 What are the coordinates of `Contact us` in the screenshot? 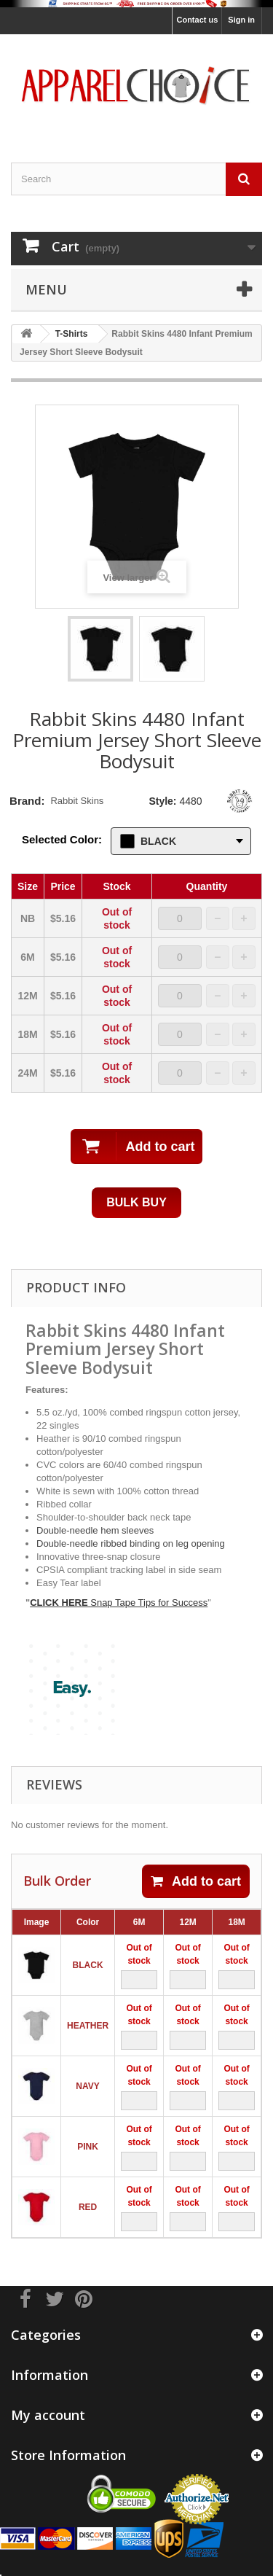 It's located at (197, 19).